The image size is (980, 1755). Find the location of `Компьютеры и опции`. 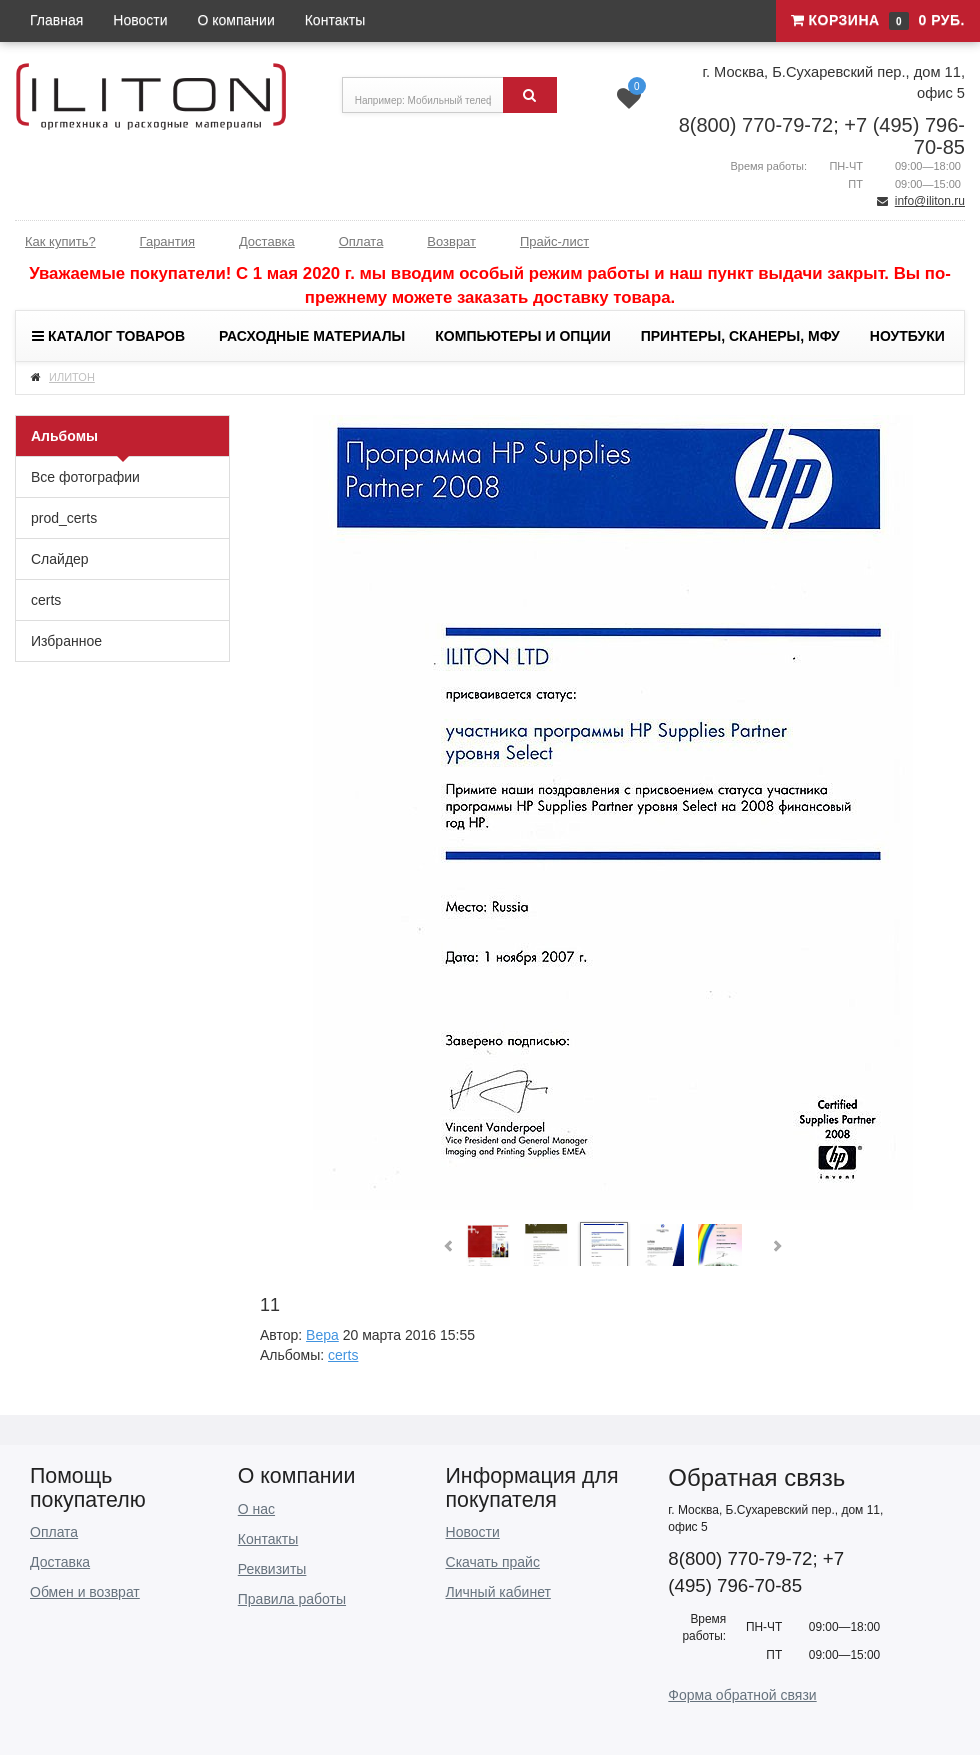

Компьютеры и опции is located at coordinates (522, 336).